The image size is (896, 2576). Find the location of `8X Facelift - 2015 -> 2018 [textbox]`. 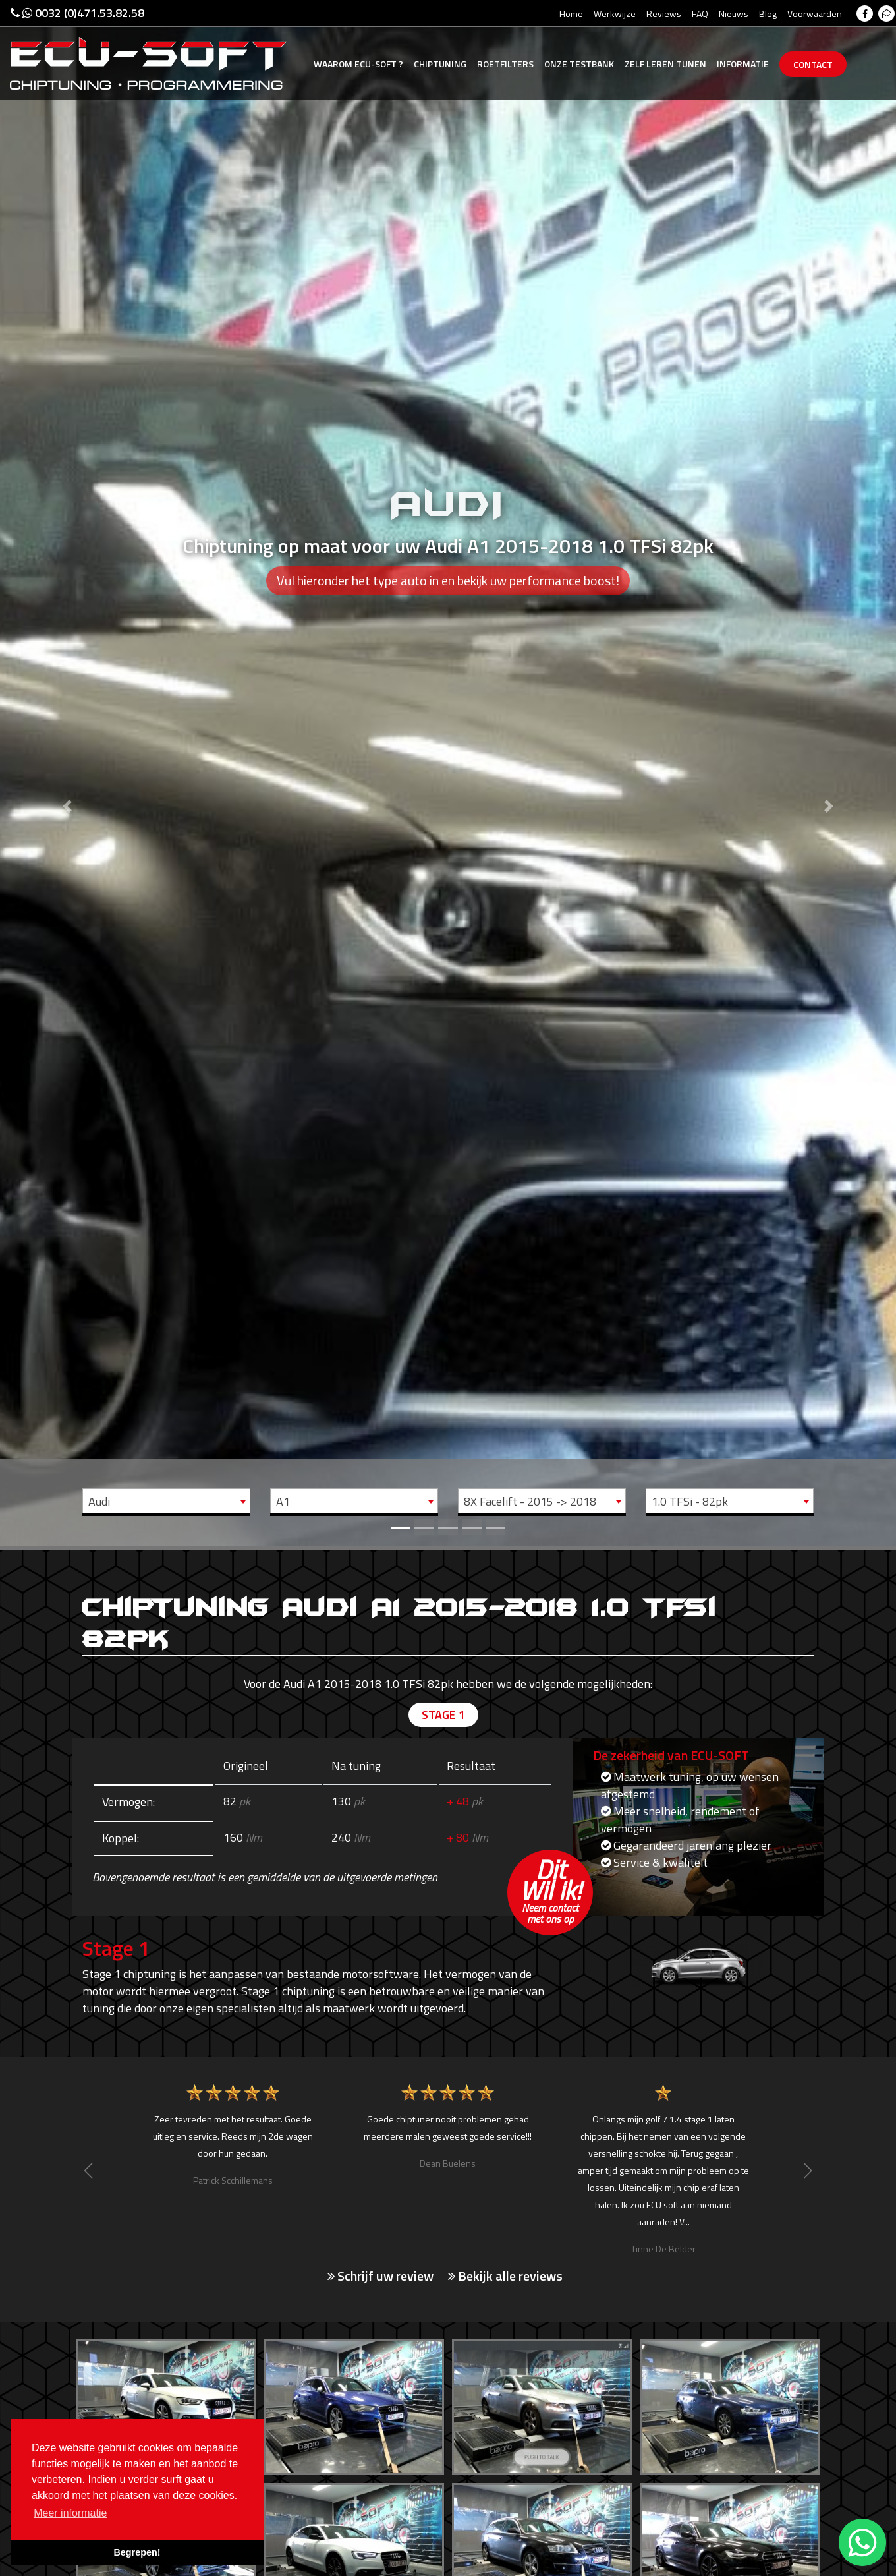

8X Facelift - 2015 -> 2018 [textbox] is located at coordinates (530, 1501).